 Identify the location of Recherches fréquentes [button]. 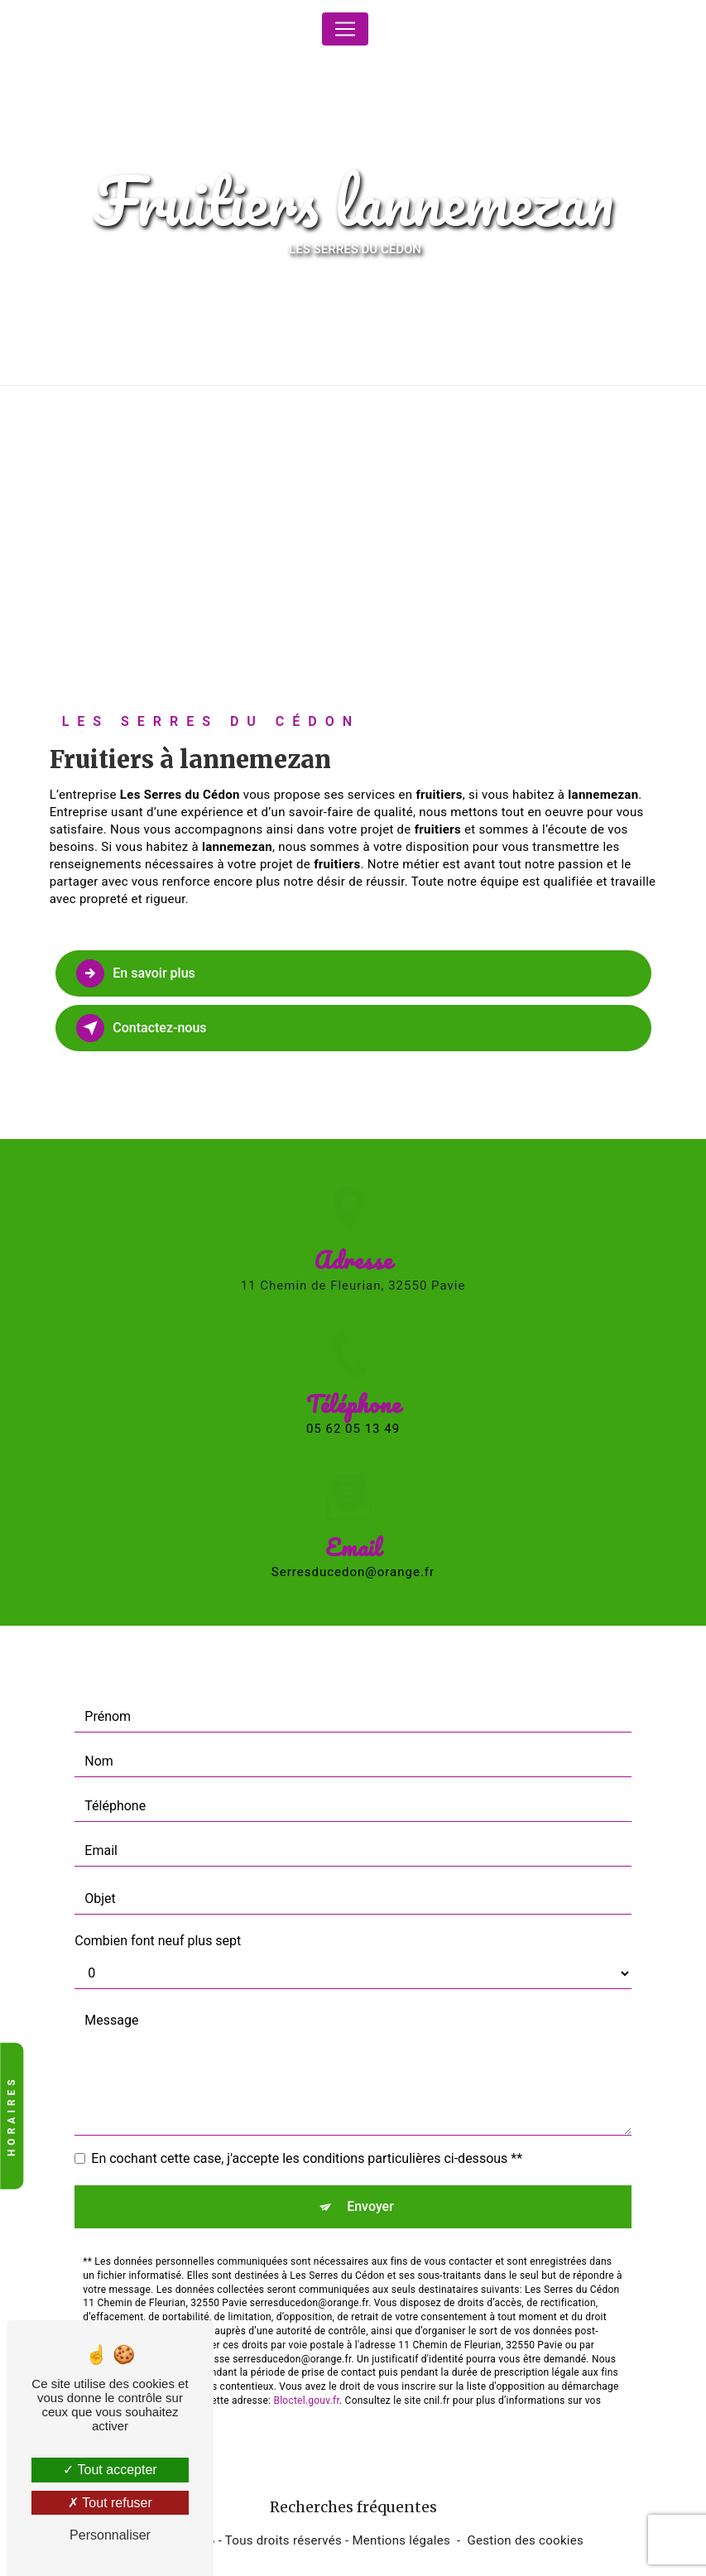
(353, 2507).